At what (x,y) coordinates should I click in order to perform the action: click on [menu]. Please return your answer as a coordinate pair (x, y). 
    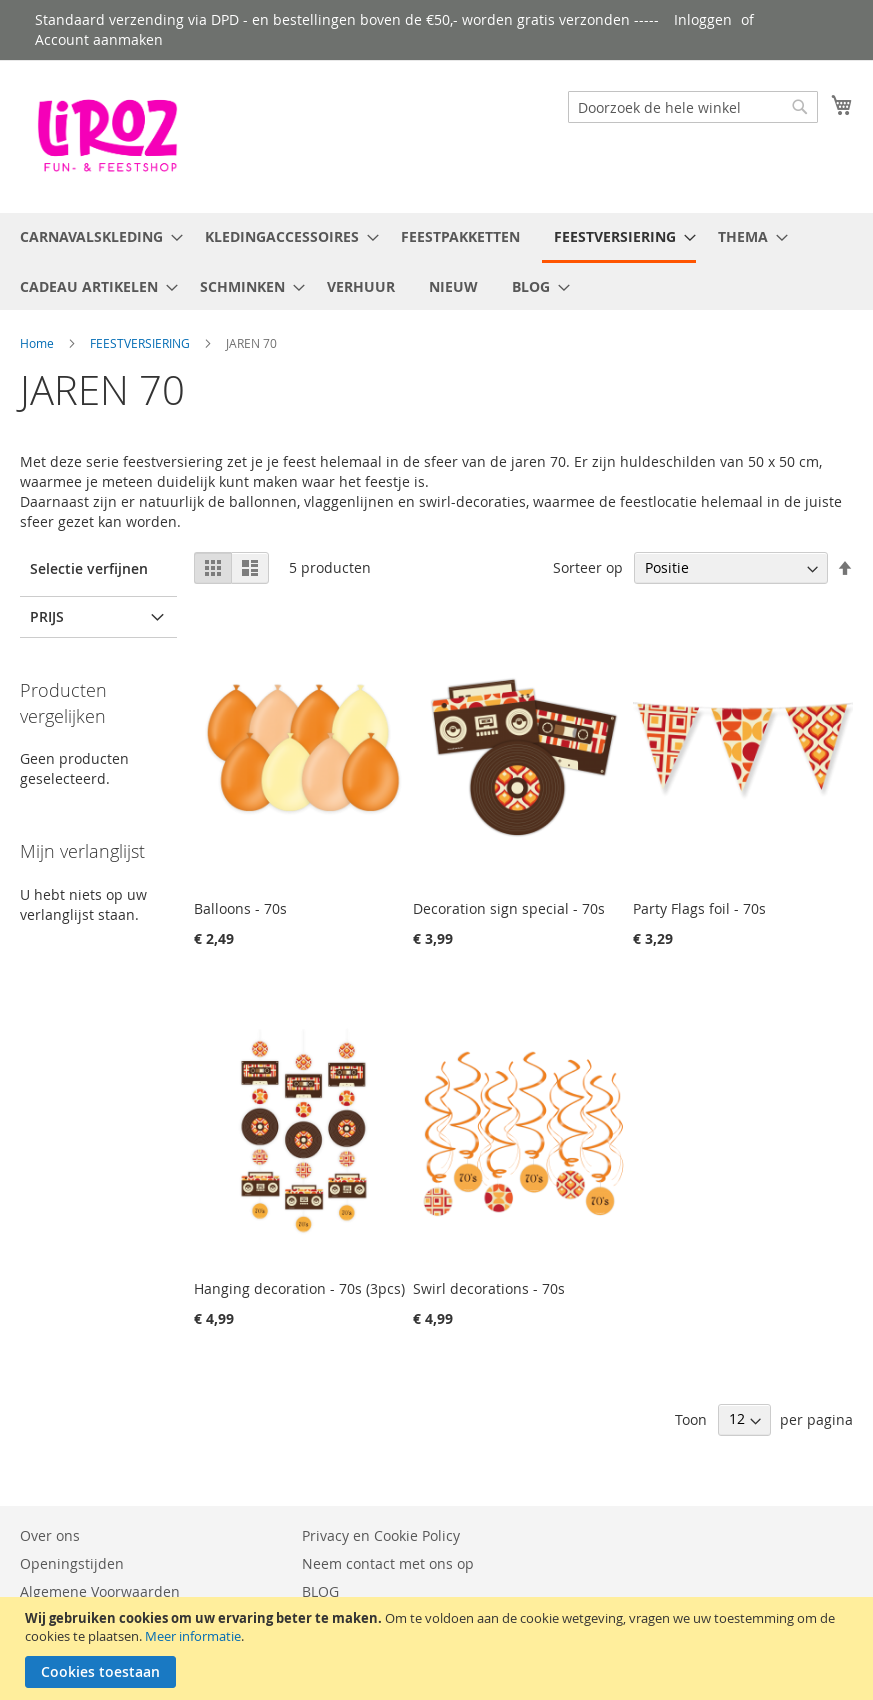
    Looking at the image, I should click on (436, 261).